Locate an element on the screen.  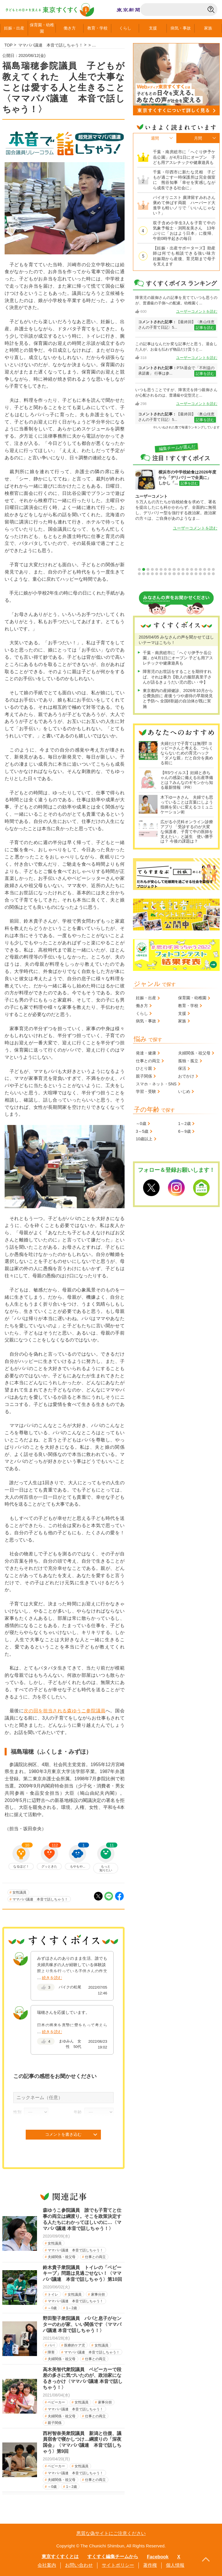
5 [tab] is located at coordinates (156, 569).